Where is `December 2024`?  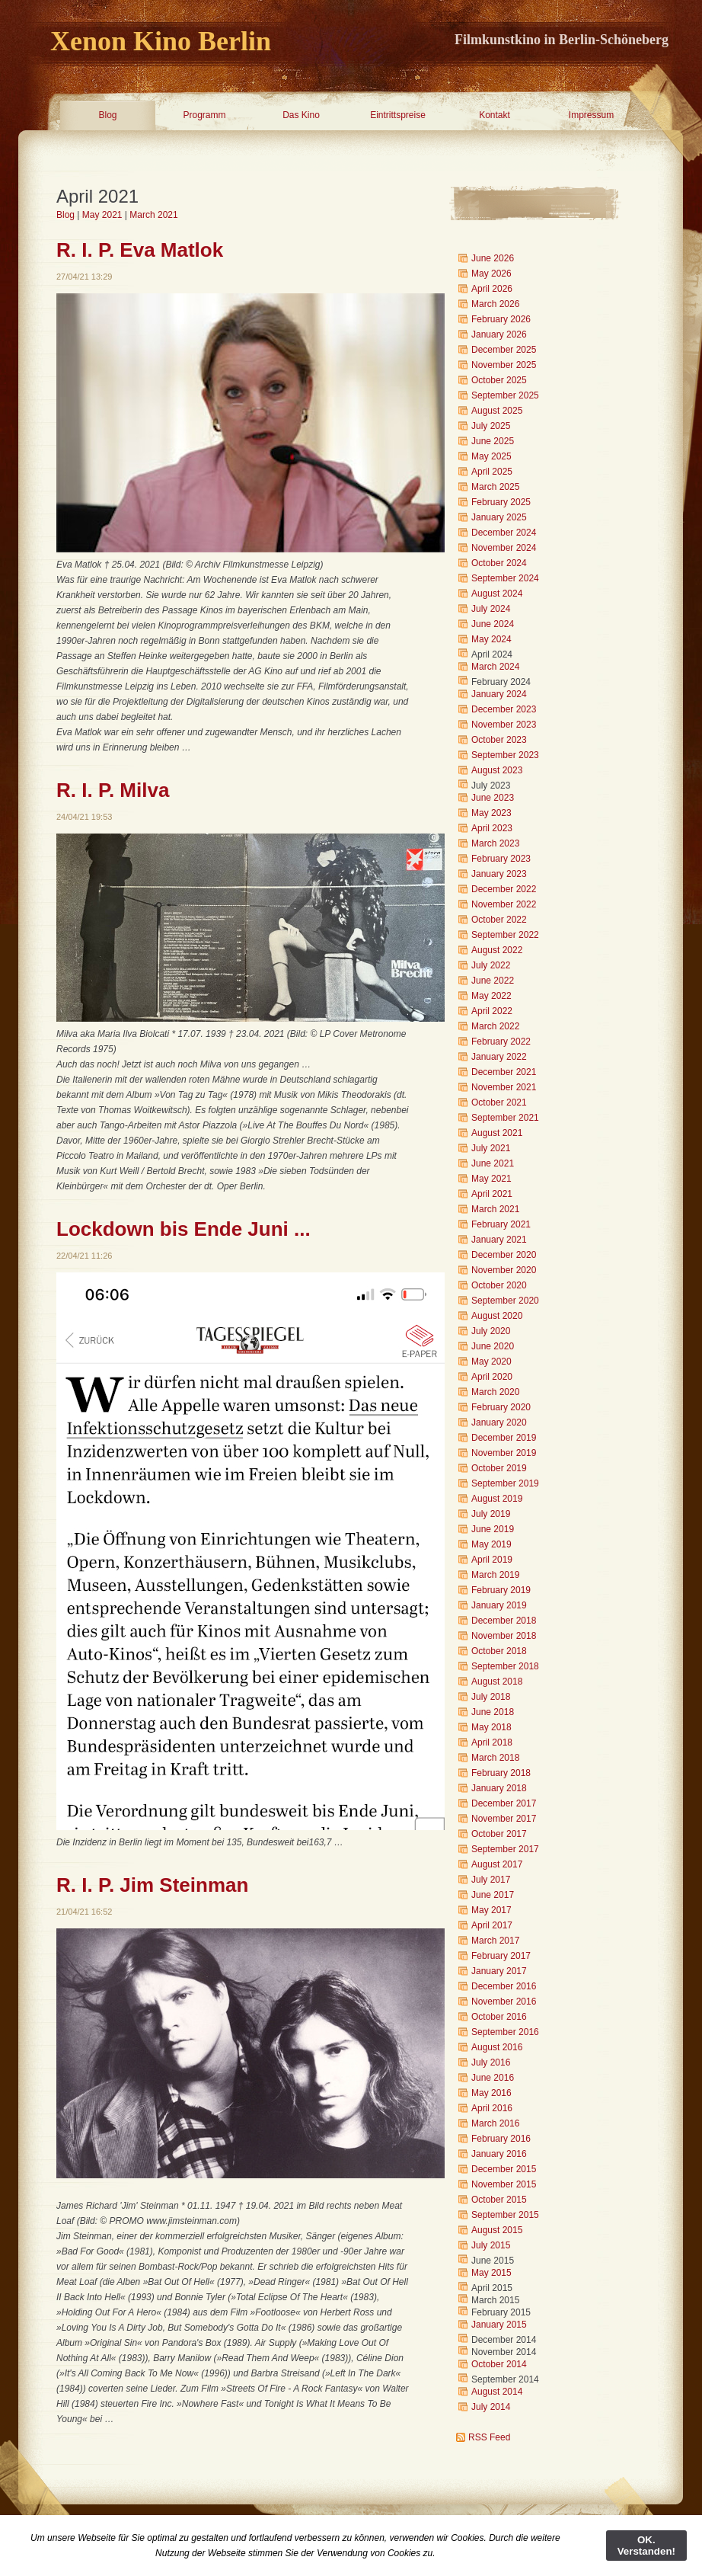 December 2024 is located at coordinates (503, 532).